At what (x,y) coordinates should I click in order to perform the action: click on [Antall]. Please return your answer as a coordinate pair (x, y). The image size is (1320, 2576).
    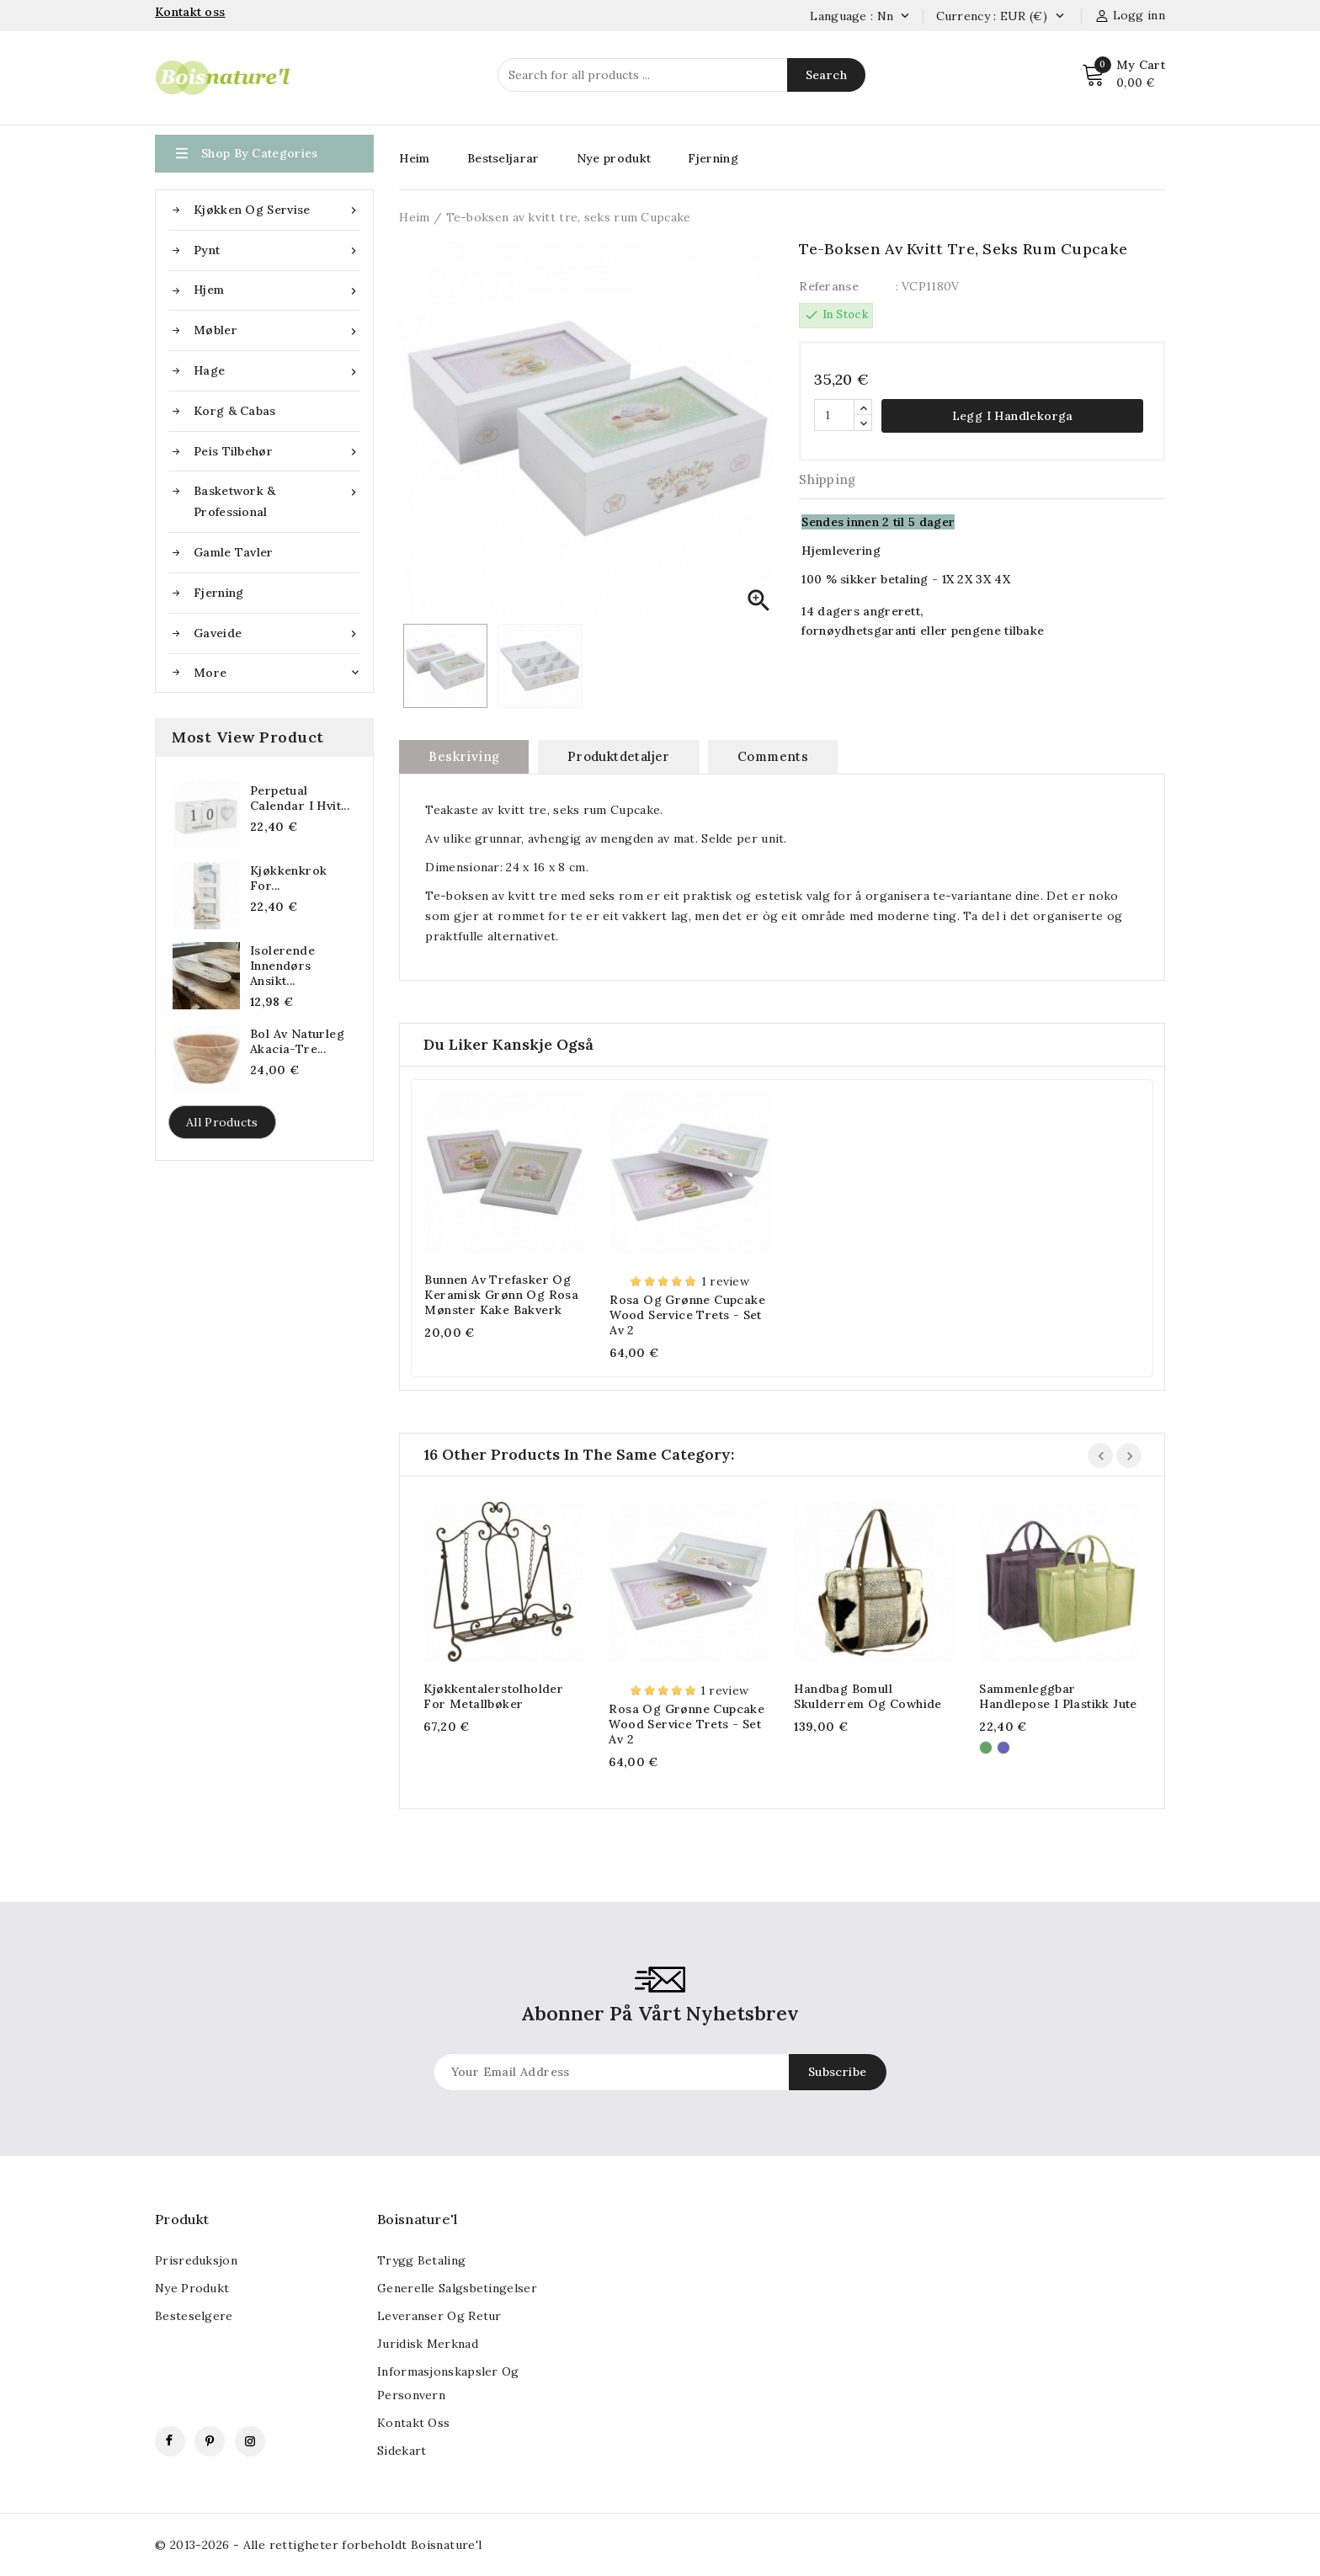
    Looking at the image, I should click on (834, 415).